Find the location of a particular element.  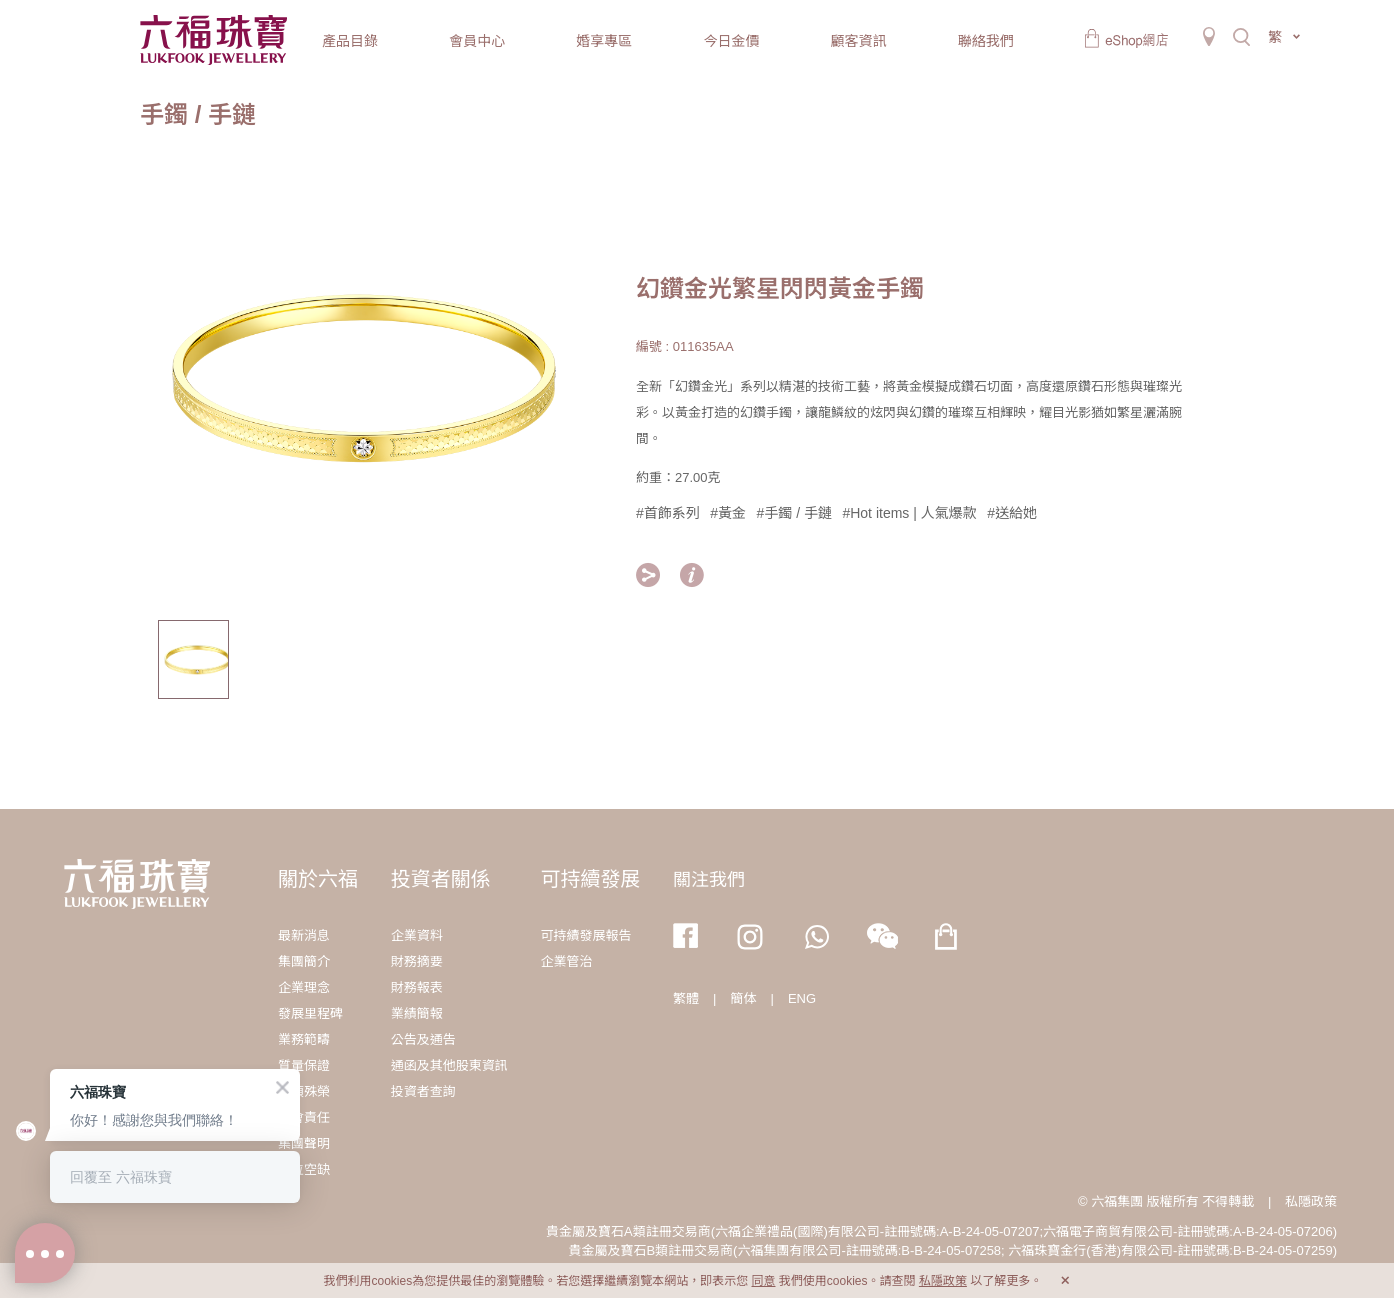

發展里程碑 is located at coordinates (310, 1013).